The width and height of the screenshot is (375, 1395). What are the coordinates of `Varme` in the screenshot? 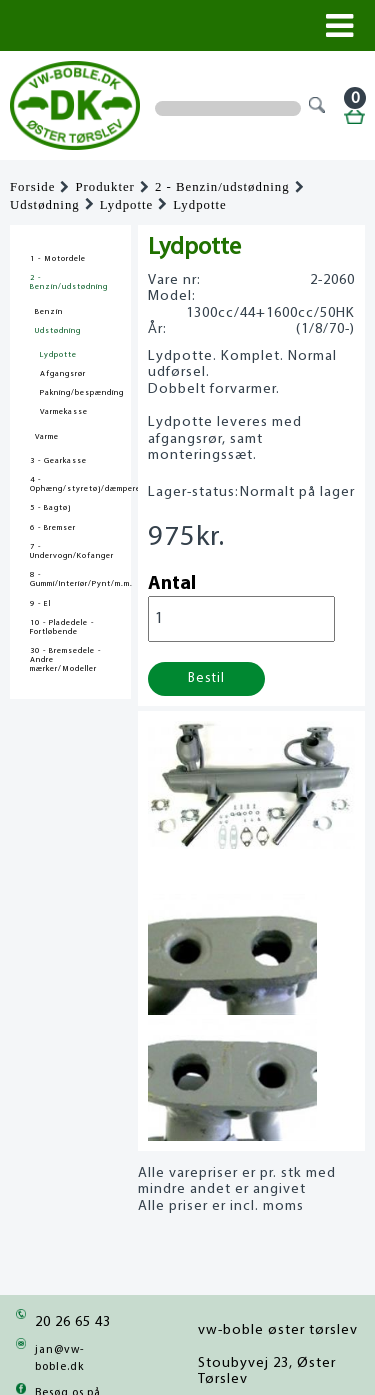 It's located at (47, 437).